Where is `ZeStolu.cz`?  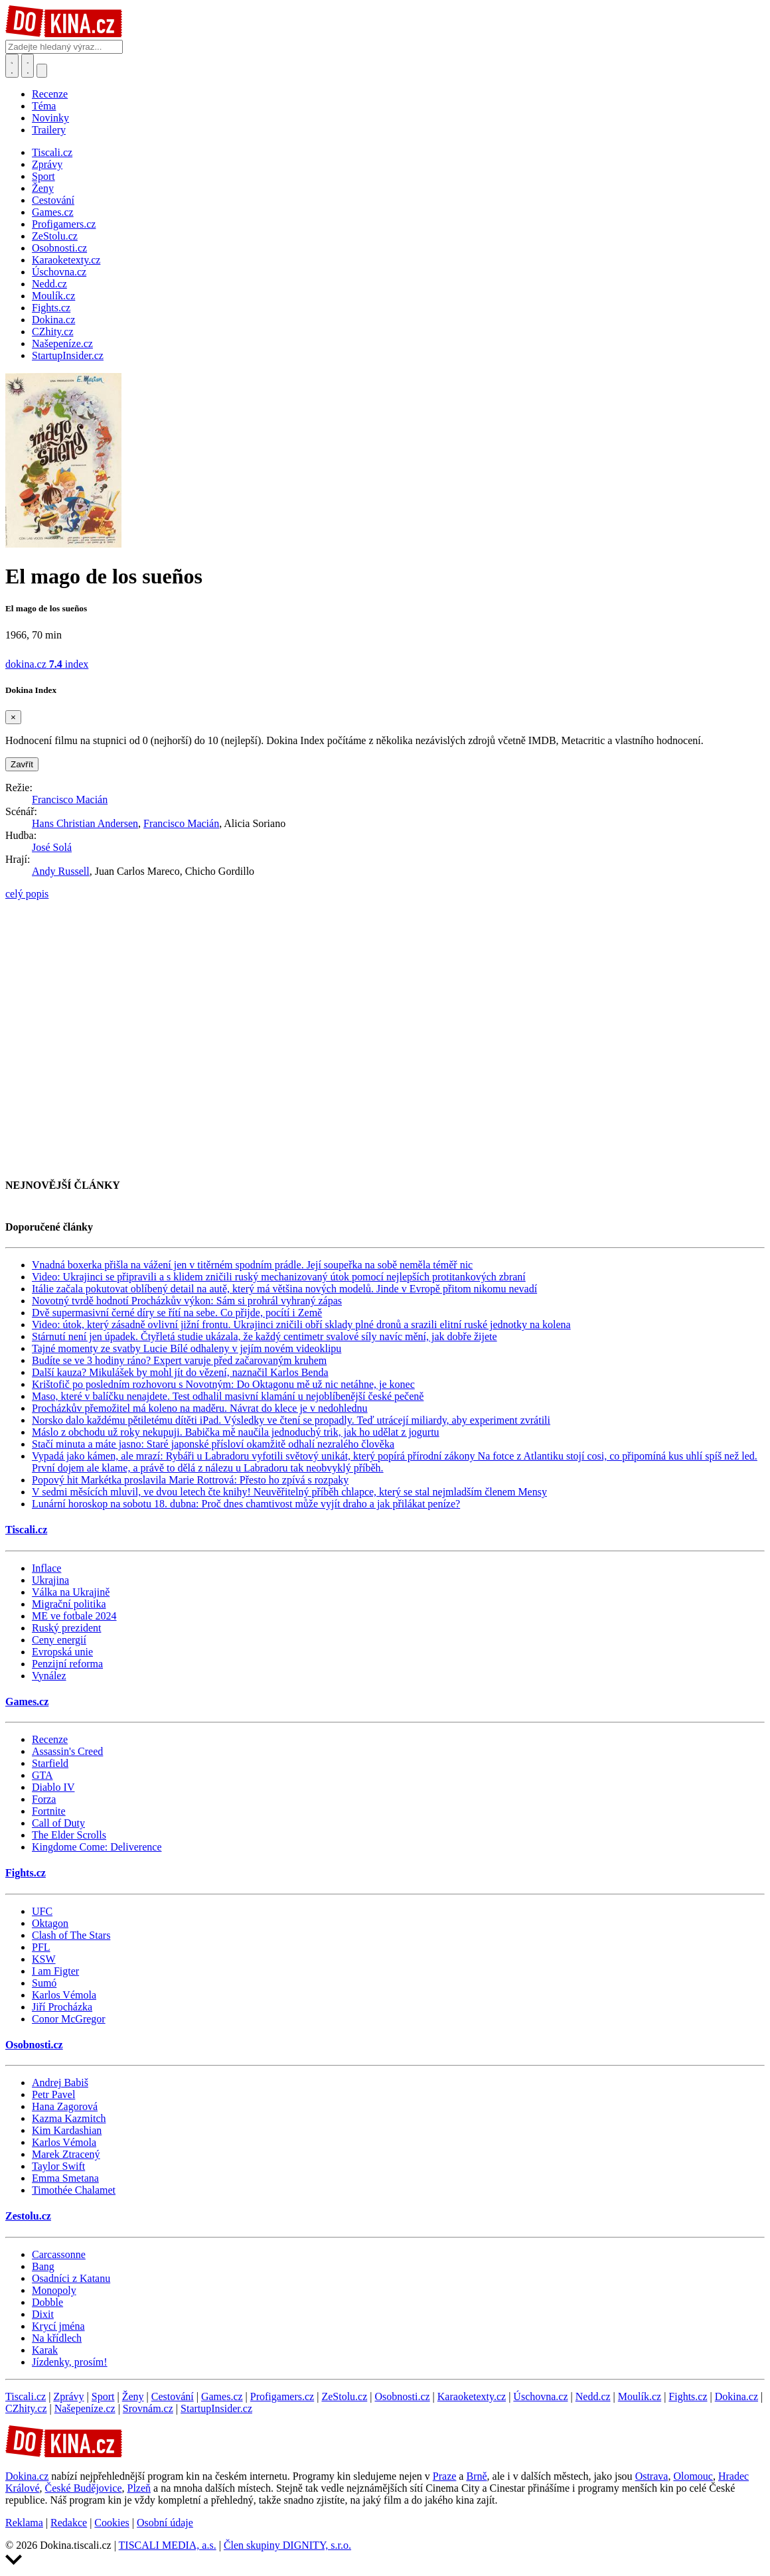
ZeStolu.cz is located at coordinates (344, 2396).